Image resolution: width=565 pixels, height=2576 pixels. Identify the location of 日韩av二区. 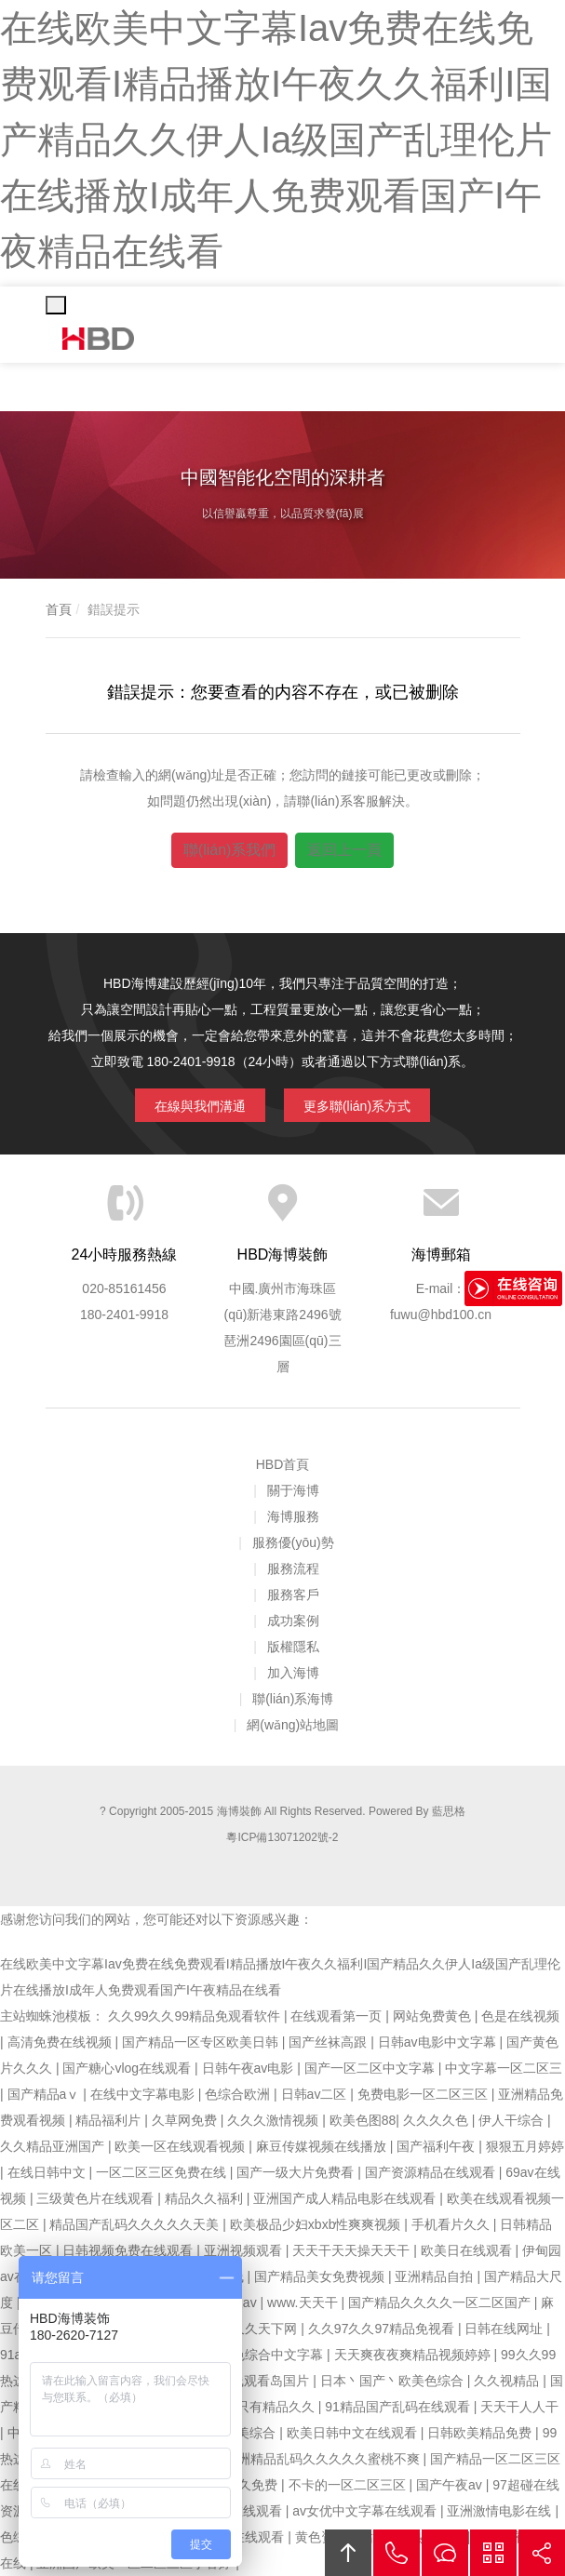
(316, 2094).